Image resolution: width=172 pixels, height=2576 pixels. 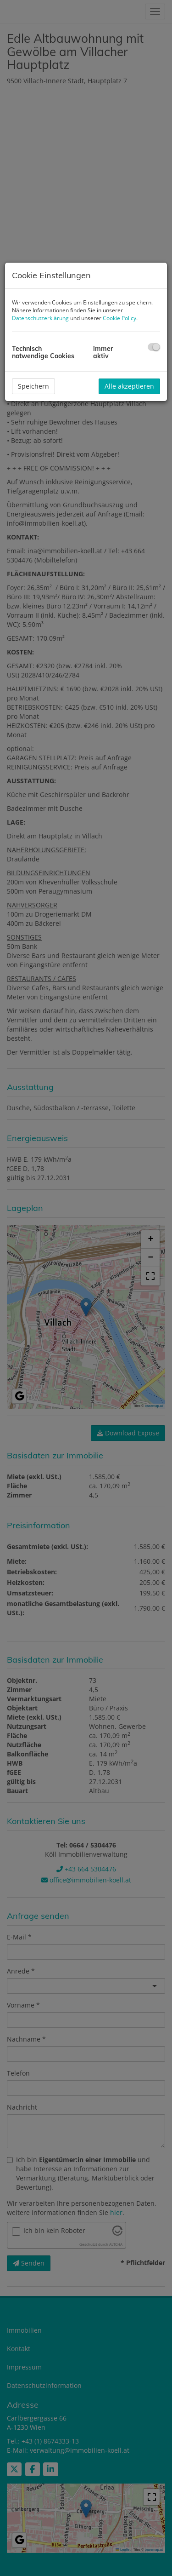 What do you see at coordinates (33, 386) in the screenshot?
I see `Speichern` at bounding box center [33, 386].